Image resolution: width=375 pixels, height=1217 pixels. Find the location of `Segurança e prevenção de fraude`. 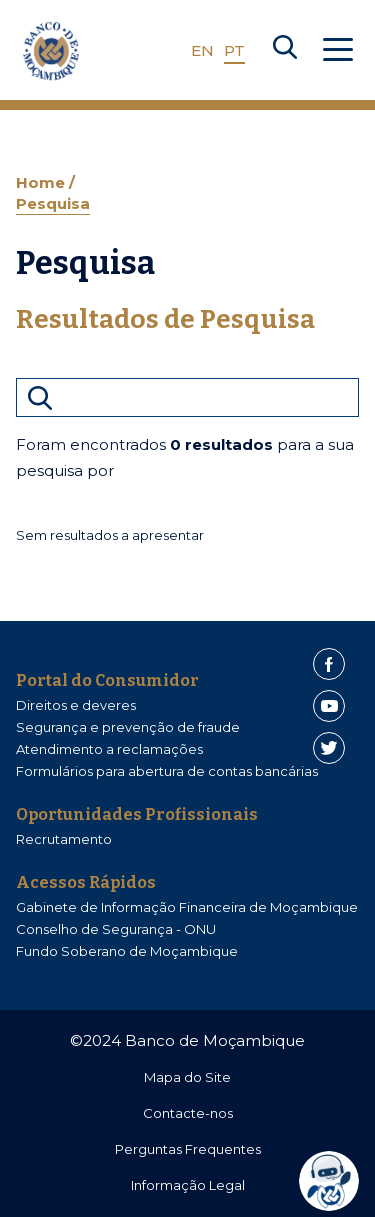

Segurança e prevenção de fraude is located at coordinates (128, 727).